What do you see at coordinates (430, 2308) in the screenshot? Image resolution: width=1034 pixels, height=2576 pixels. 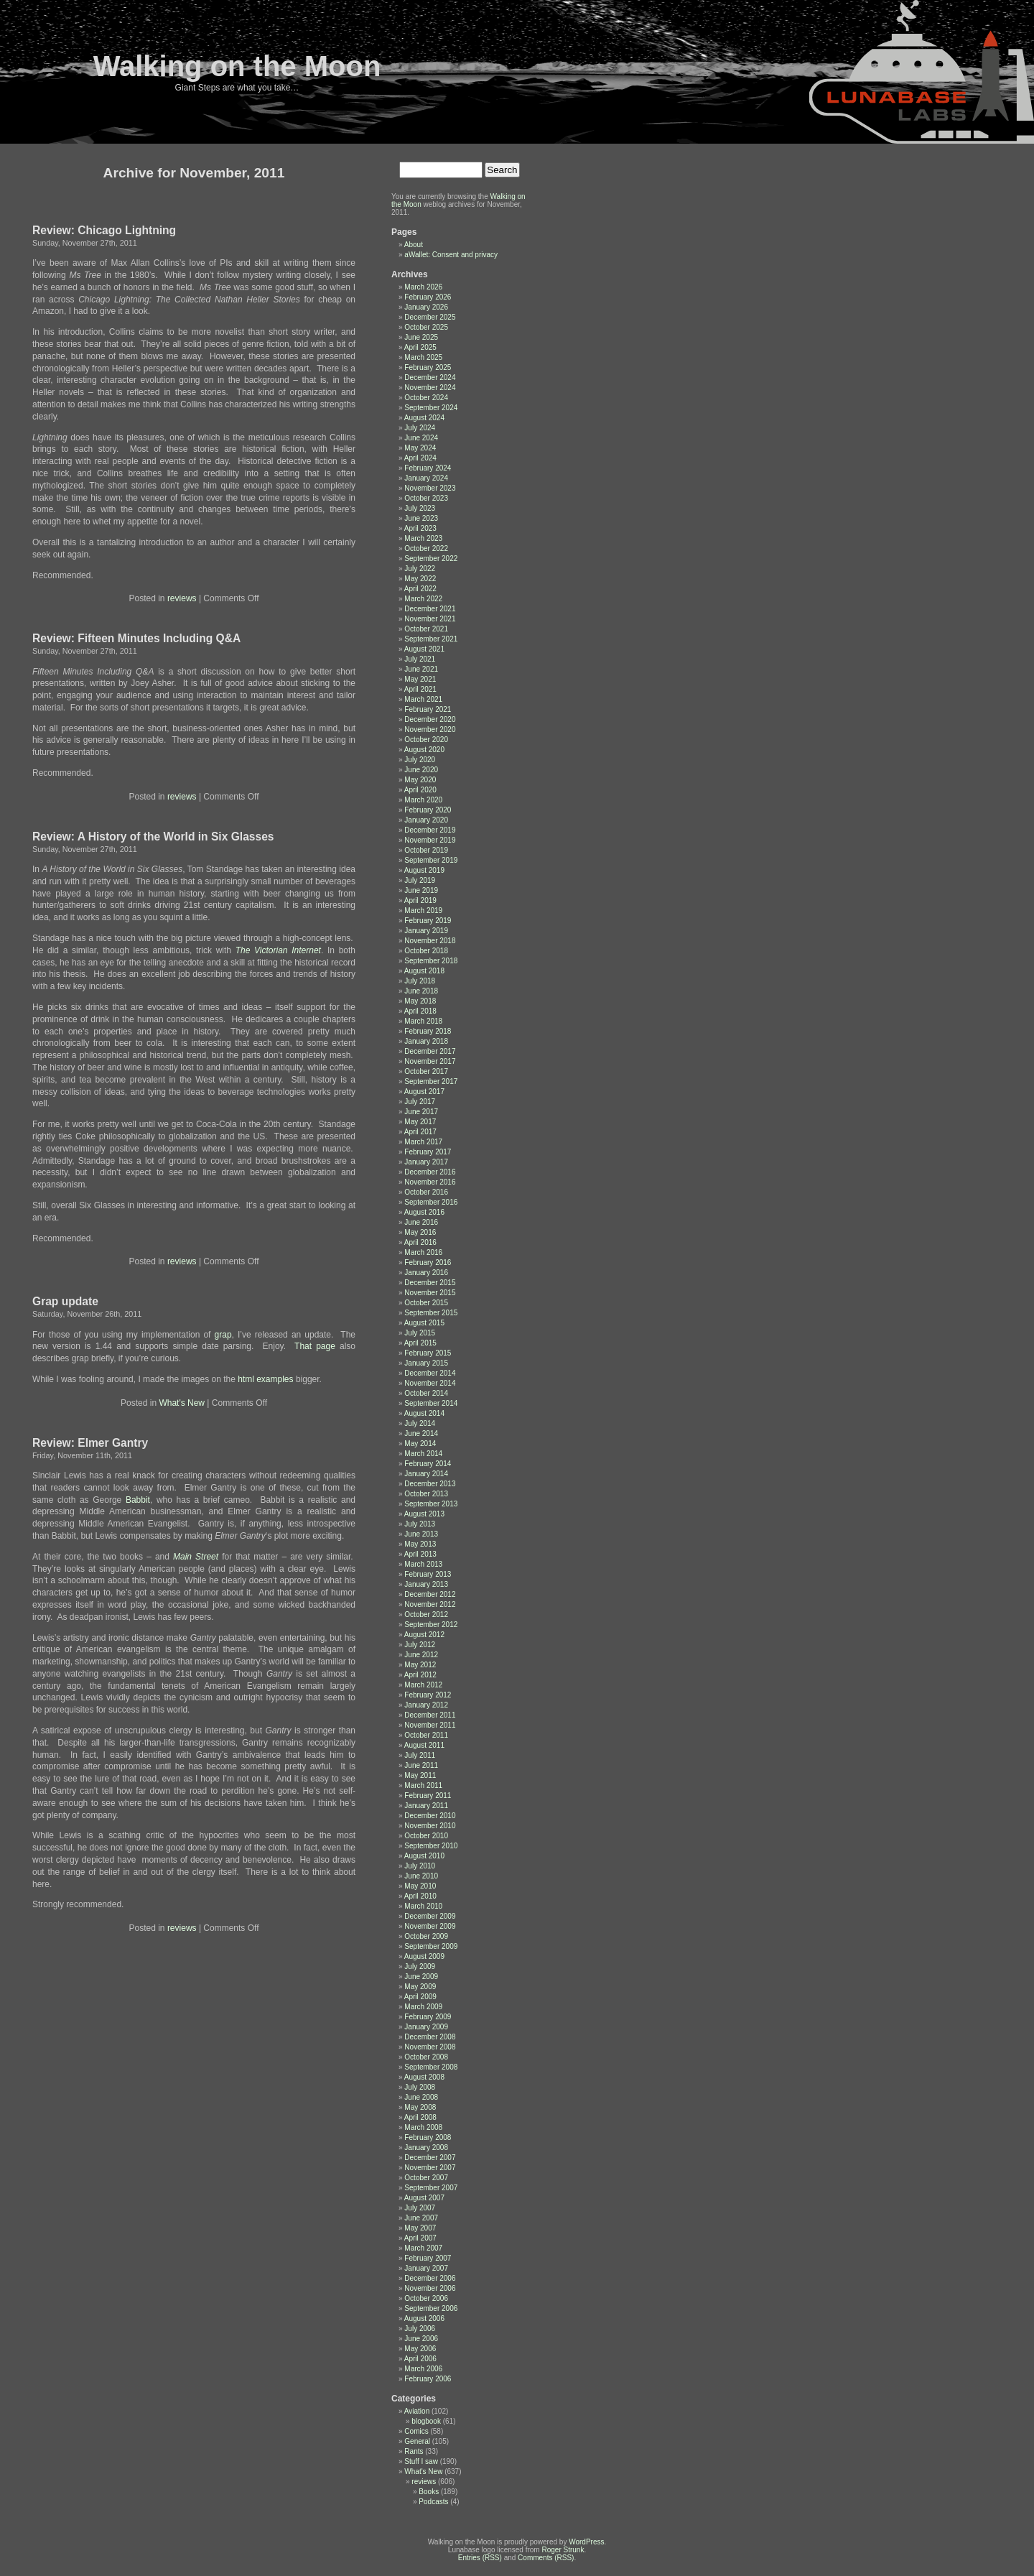 I see `September 2006` at bounding box center [430, 2308].